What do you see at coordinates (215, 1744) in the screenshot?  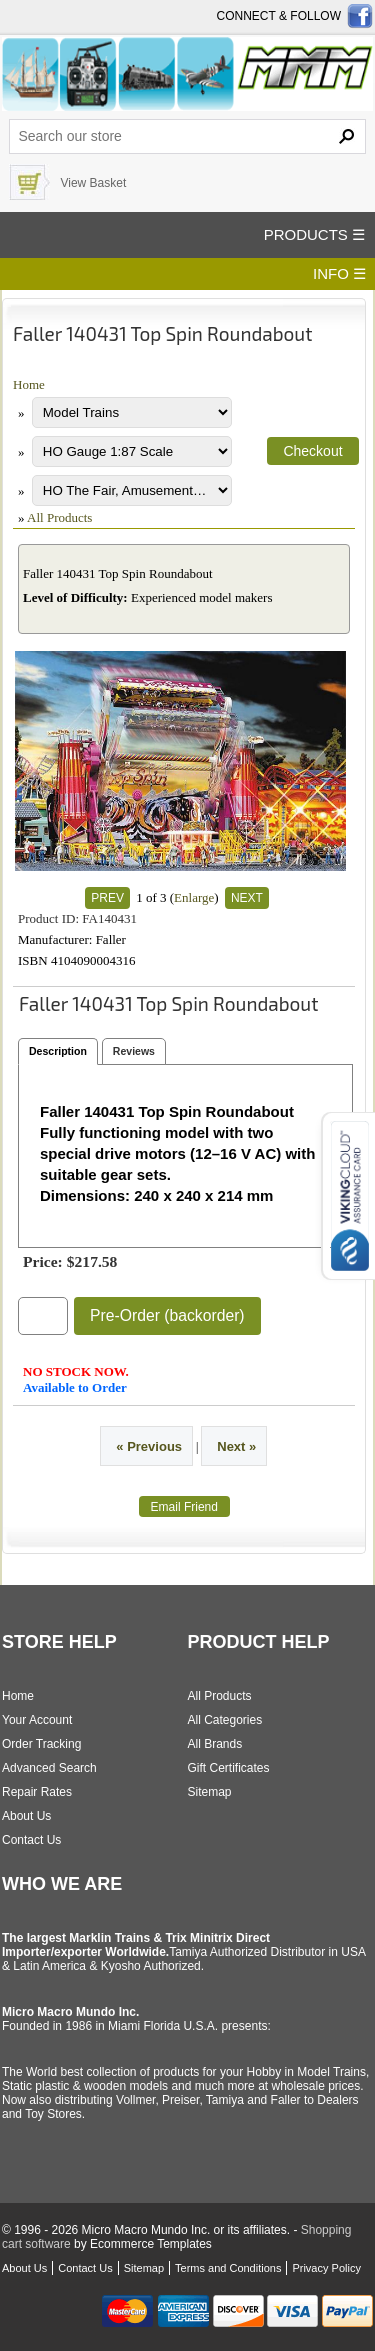 I see `All Brands` at bounding box center [215, 1744].